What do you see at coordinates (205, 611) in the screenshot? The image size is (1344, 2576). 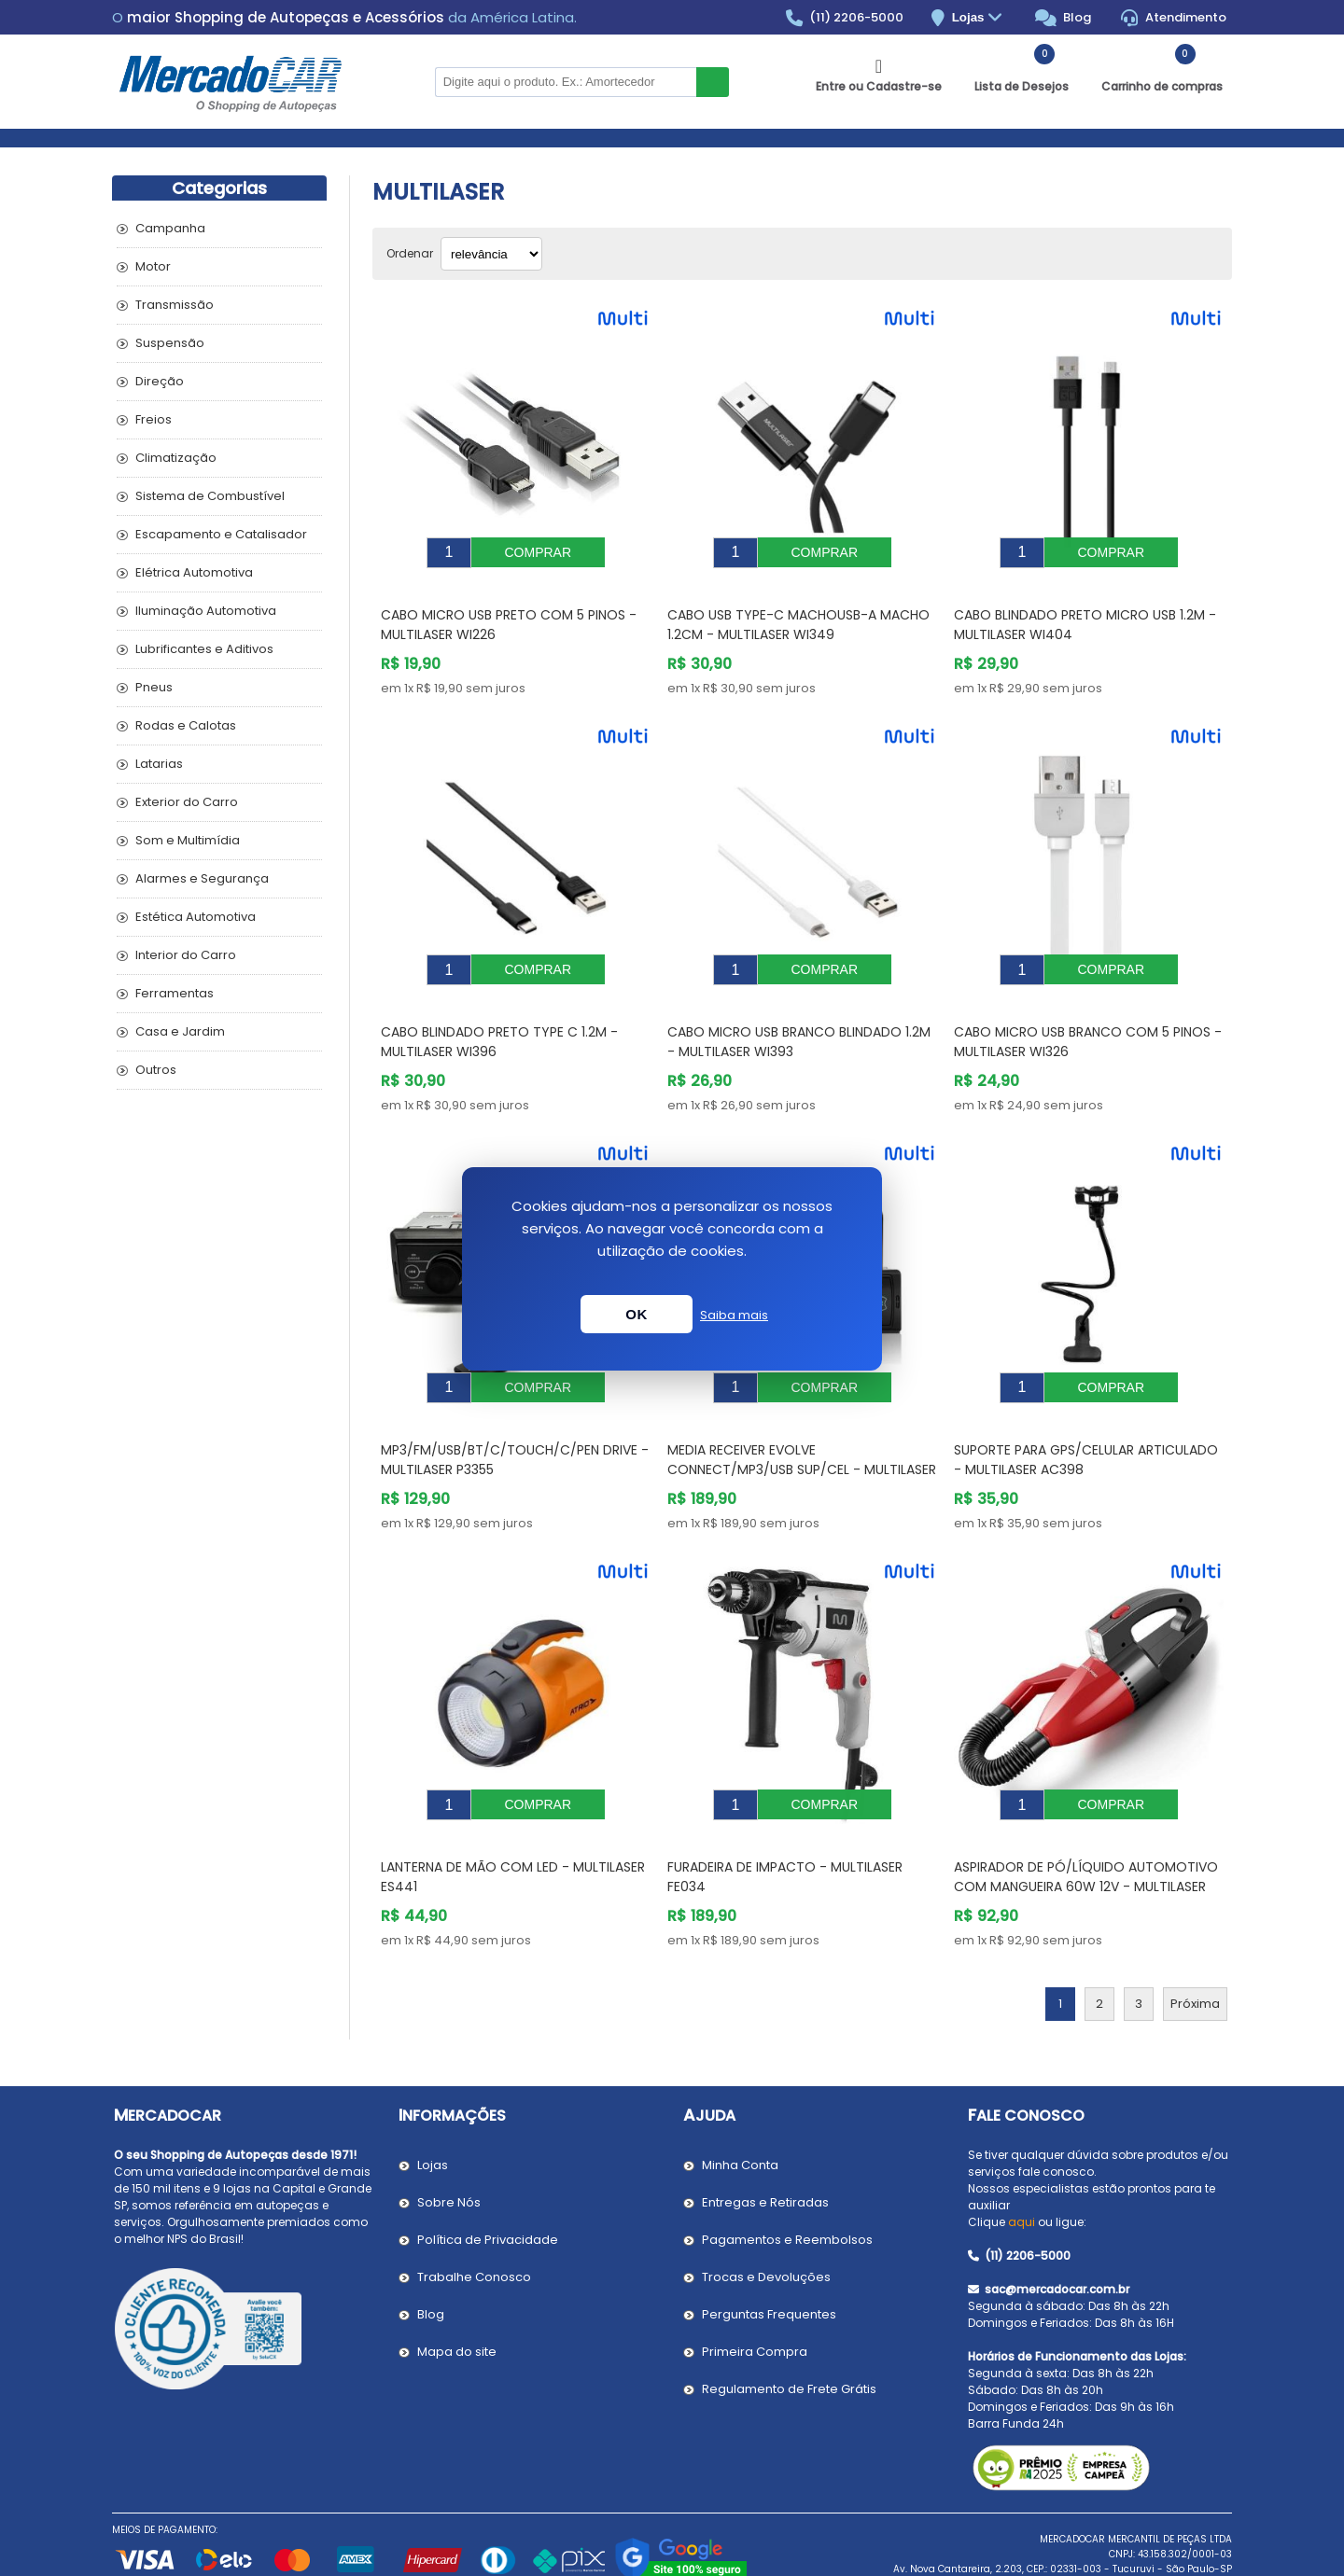 I see `Iluminação Automotiva` at bounding box center [205, 611].